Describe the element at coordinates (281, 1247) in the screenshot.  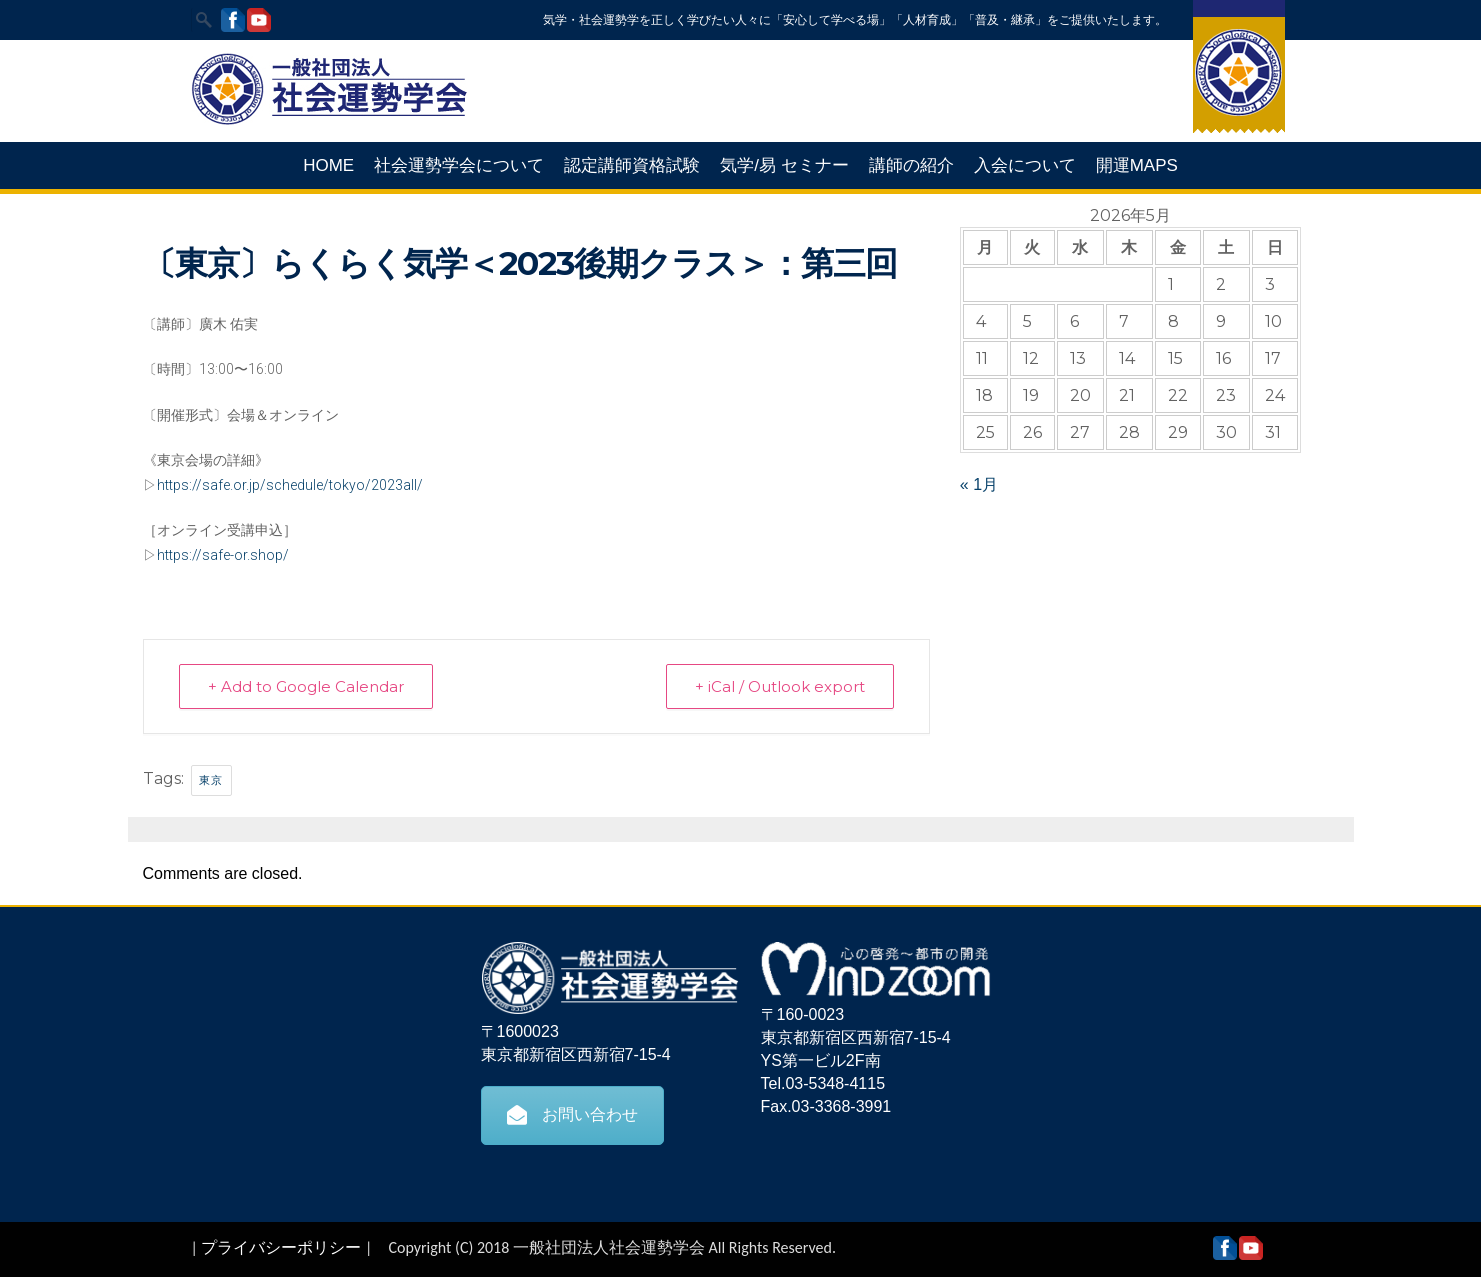
I see `プライバシーポリシー` at that location.